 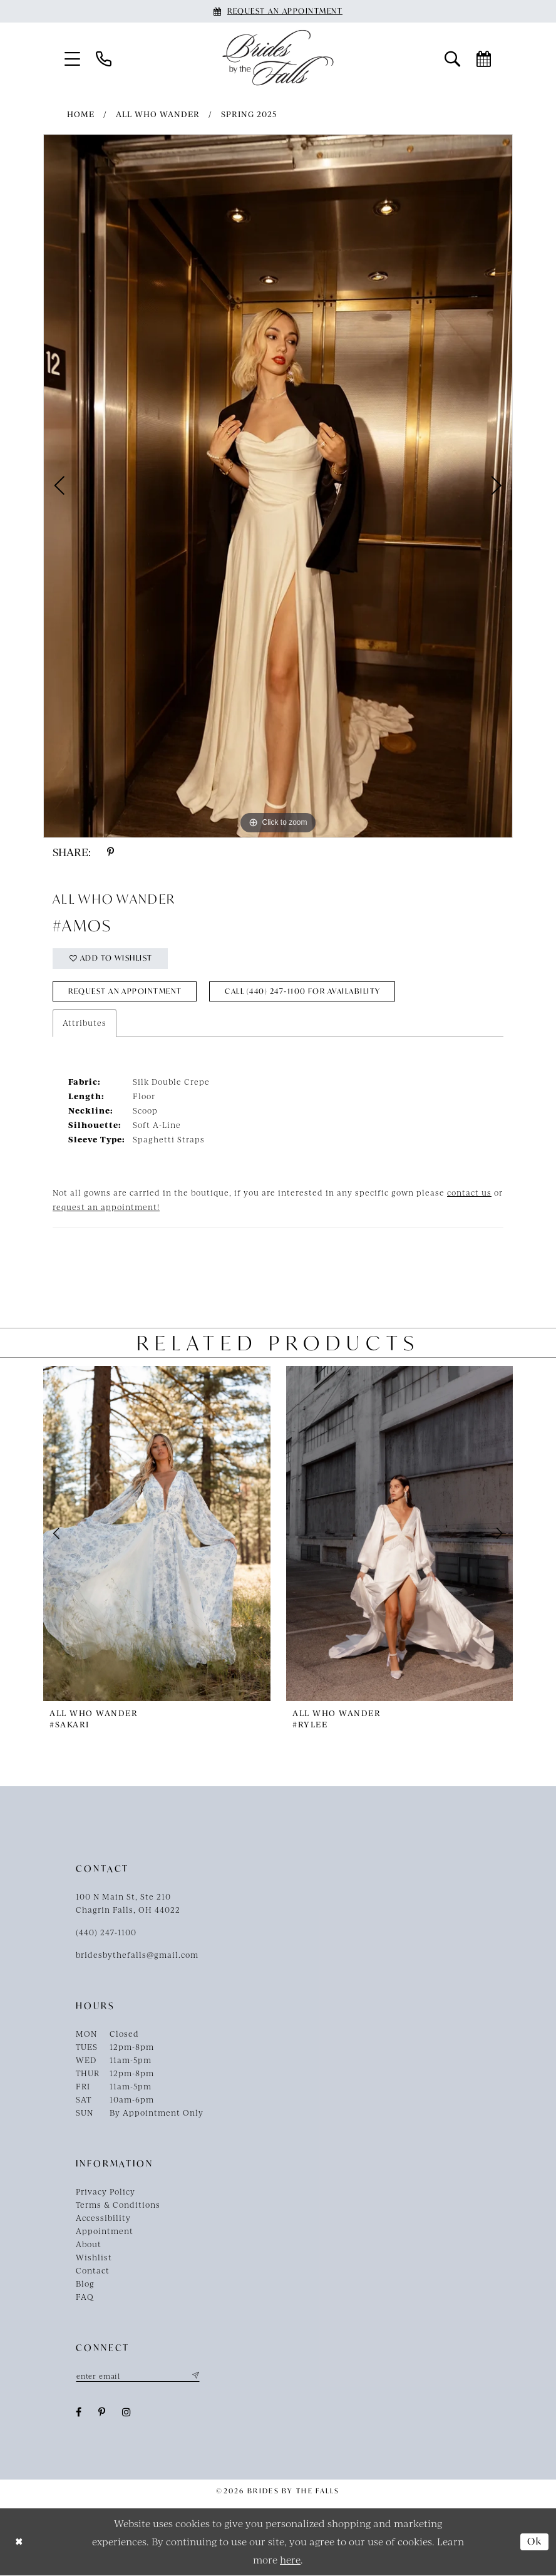 What do you see at coordinates (195, 2377) in the screenshot?
I see `[Submit Subscribe]` at bounding box center [195, 2377].